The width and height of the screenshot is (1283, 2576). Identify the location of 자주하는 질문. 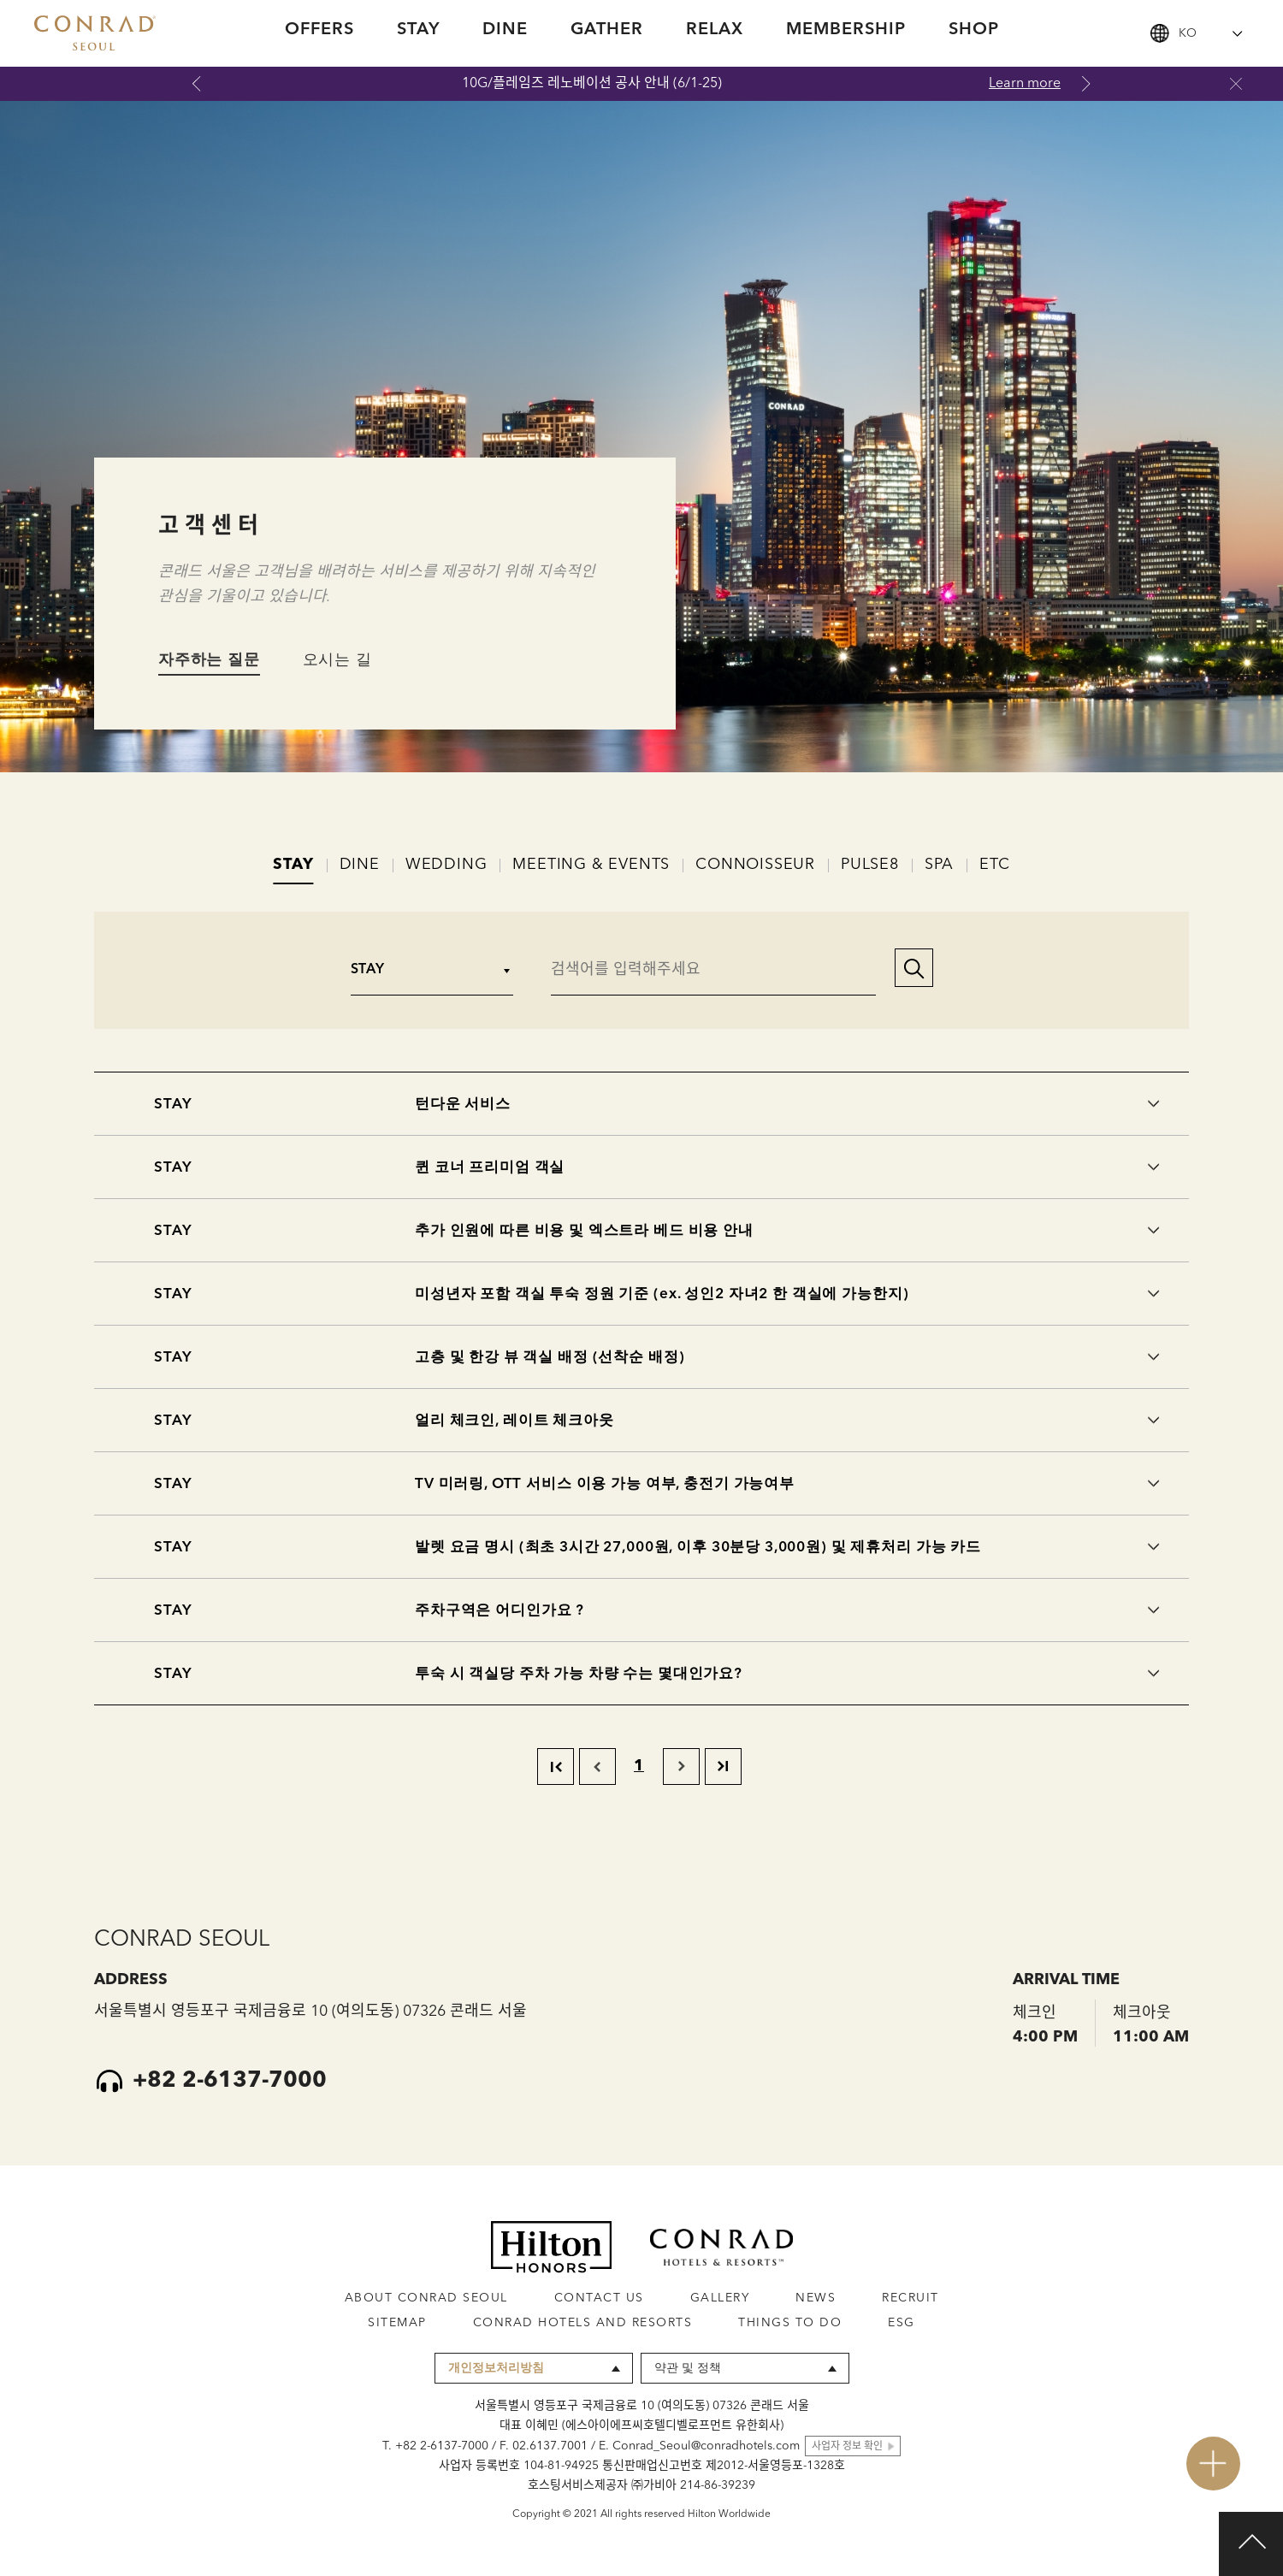
(209, 660).